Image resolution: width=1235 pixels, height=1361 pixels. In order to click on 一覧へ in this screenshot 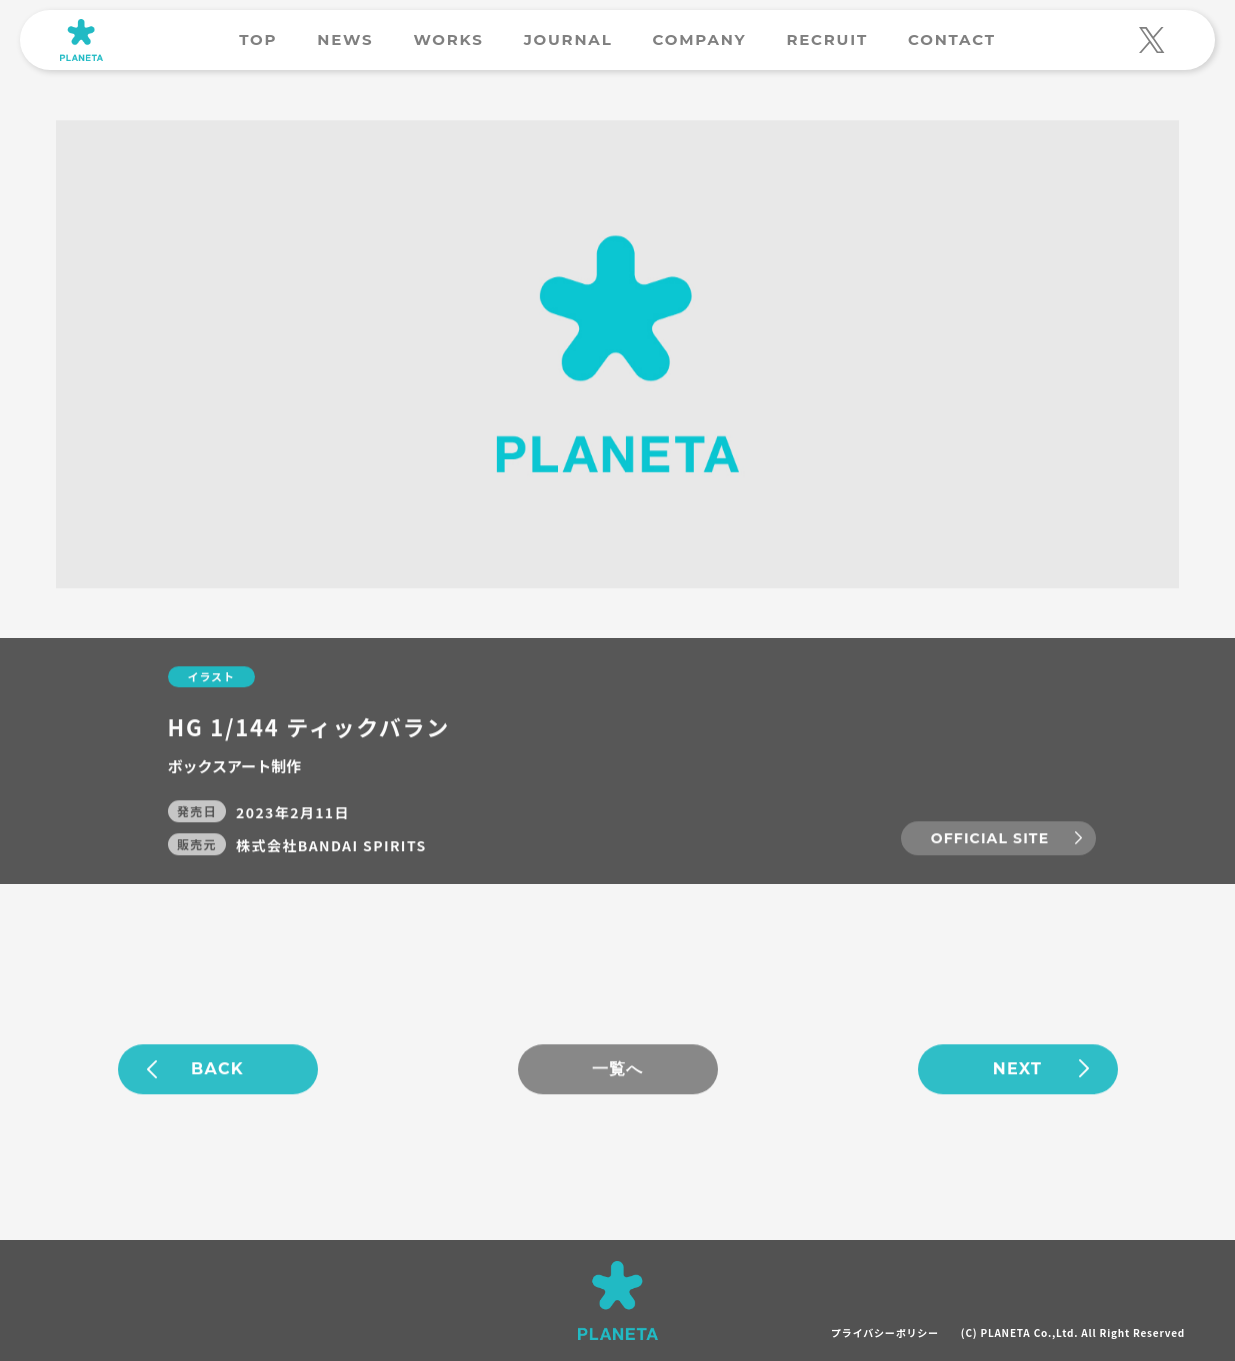, I will do `click(618, 1069)`.